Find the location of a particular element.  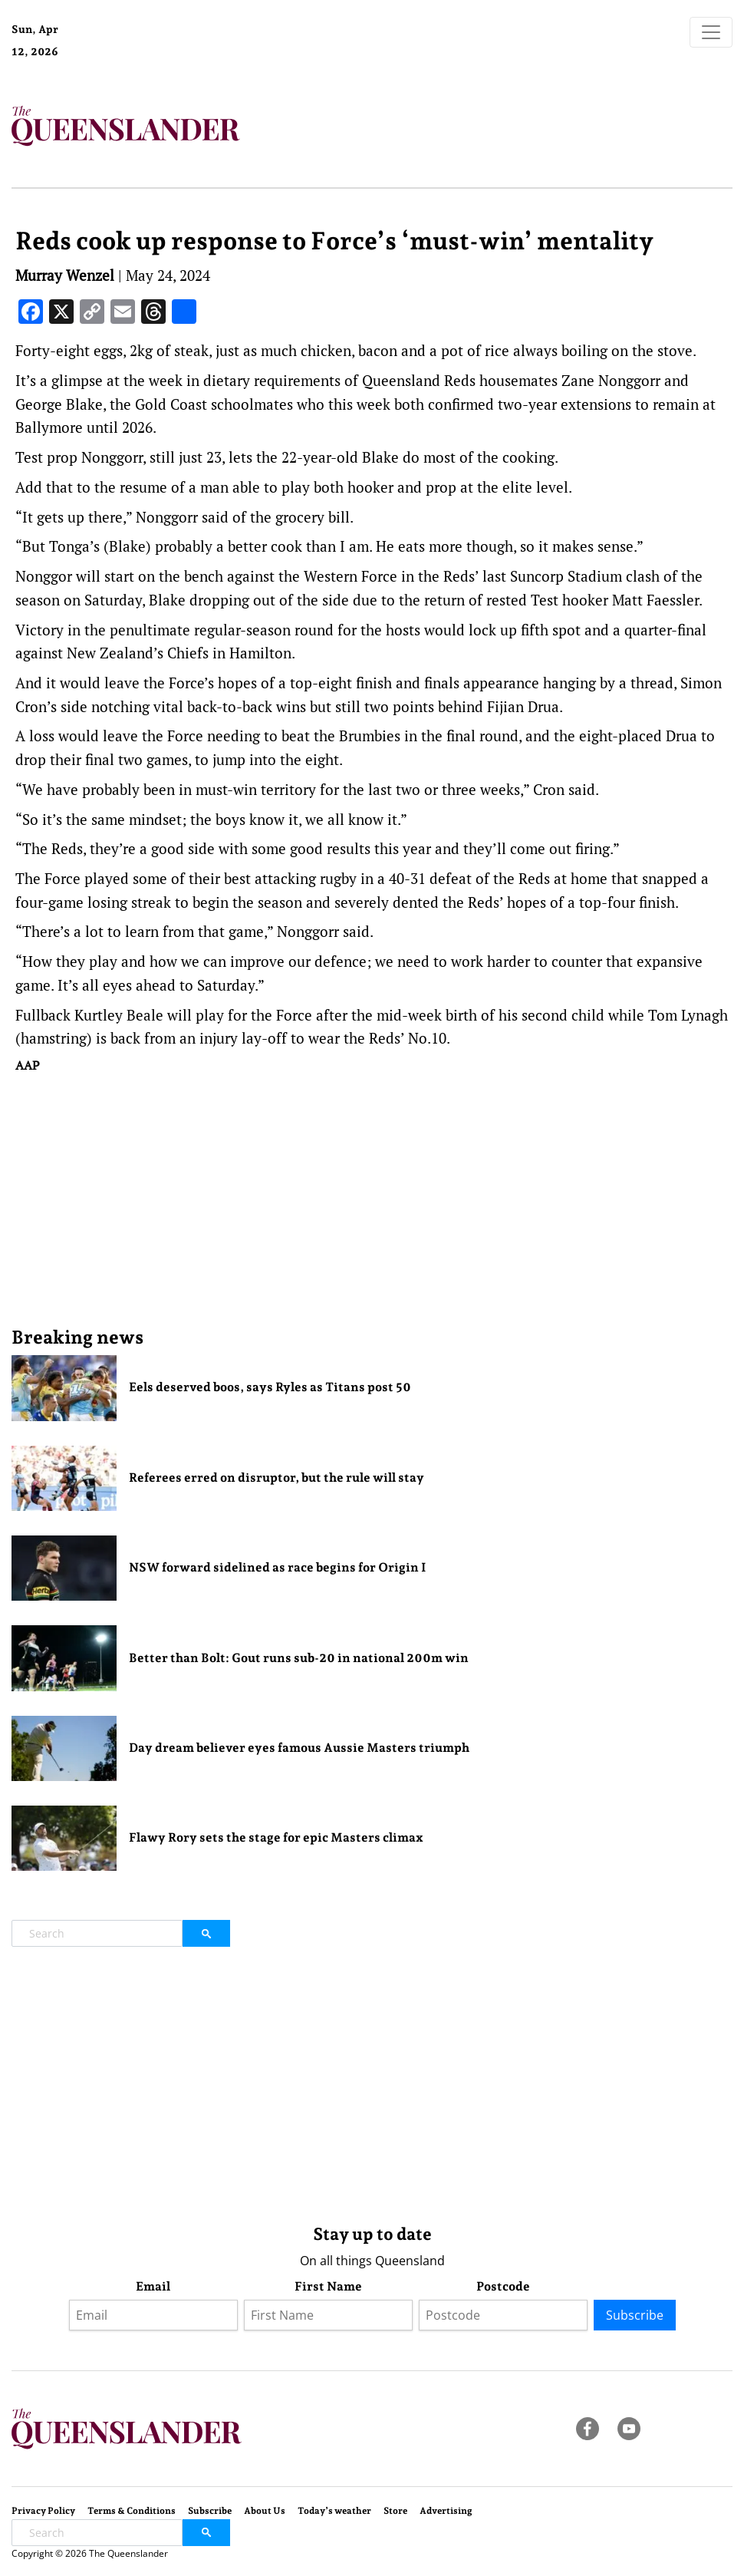

Referees erred on disruptor, but the rule will stay is located at coordinates (276, 1477).